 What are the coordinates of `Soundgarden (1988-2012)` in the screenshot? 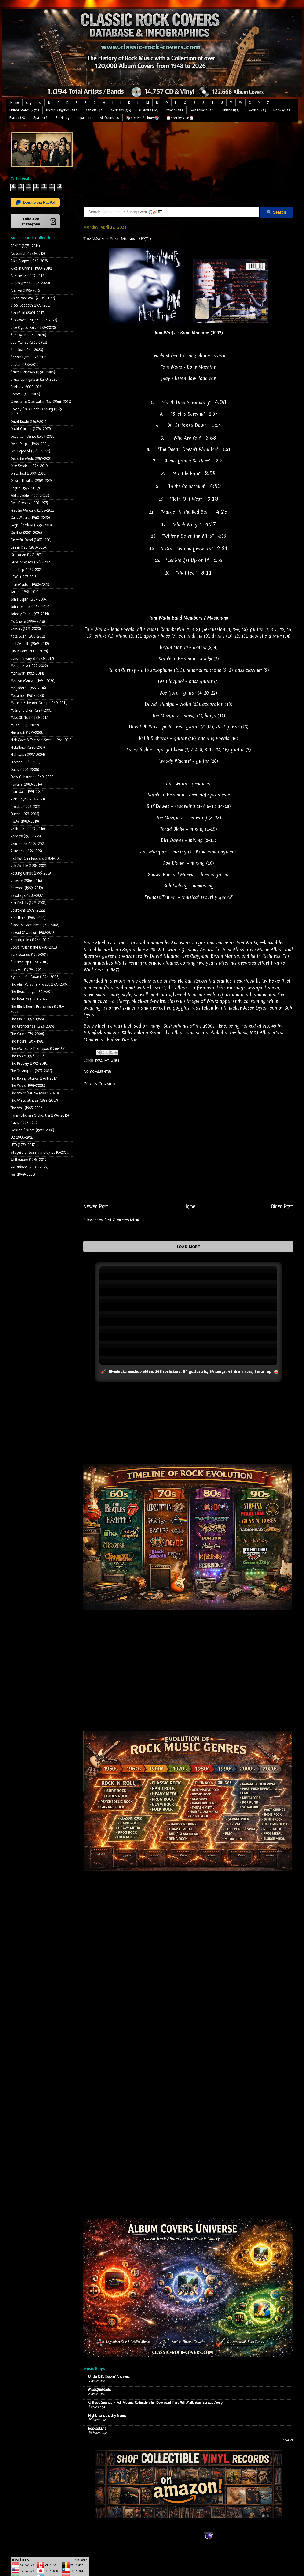 It's located at (31, 940).